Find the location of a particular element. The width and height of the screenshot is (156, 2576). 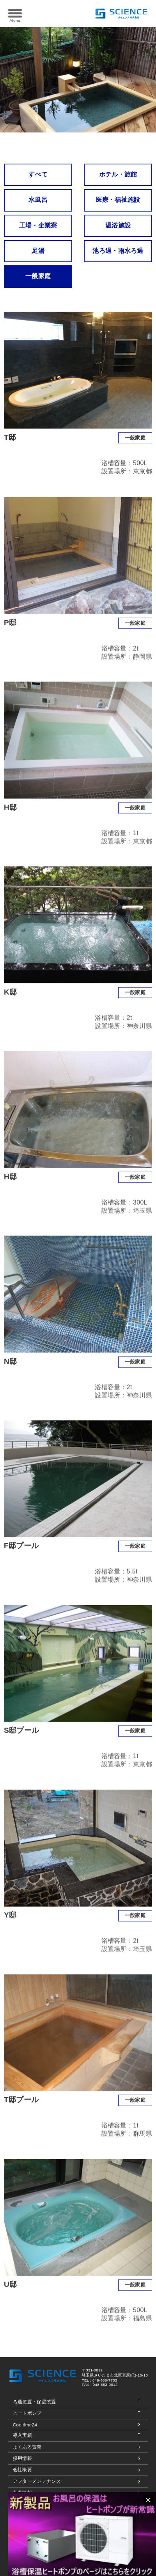

採用情報 is located at coordinates (22, 2458).